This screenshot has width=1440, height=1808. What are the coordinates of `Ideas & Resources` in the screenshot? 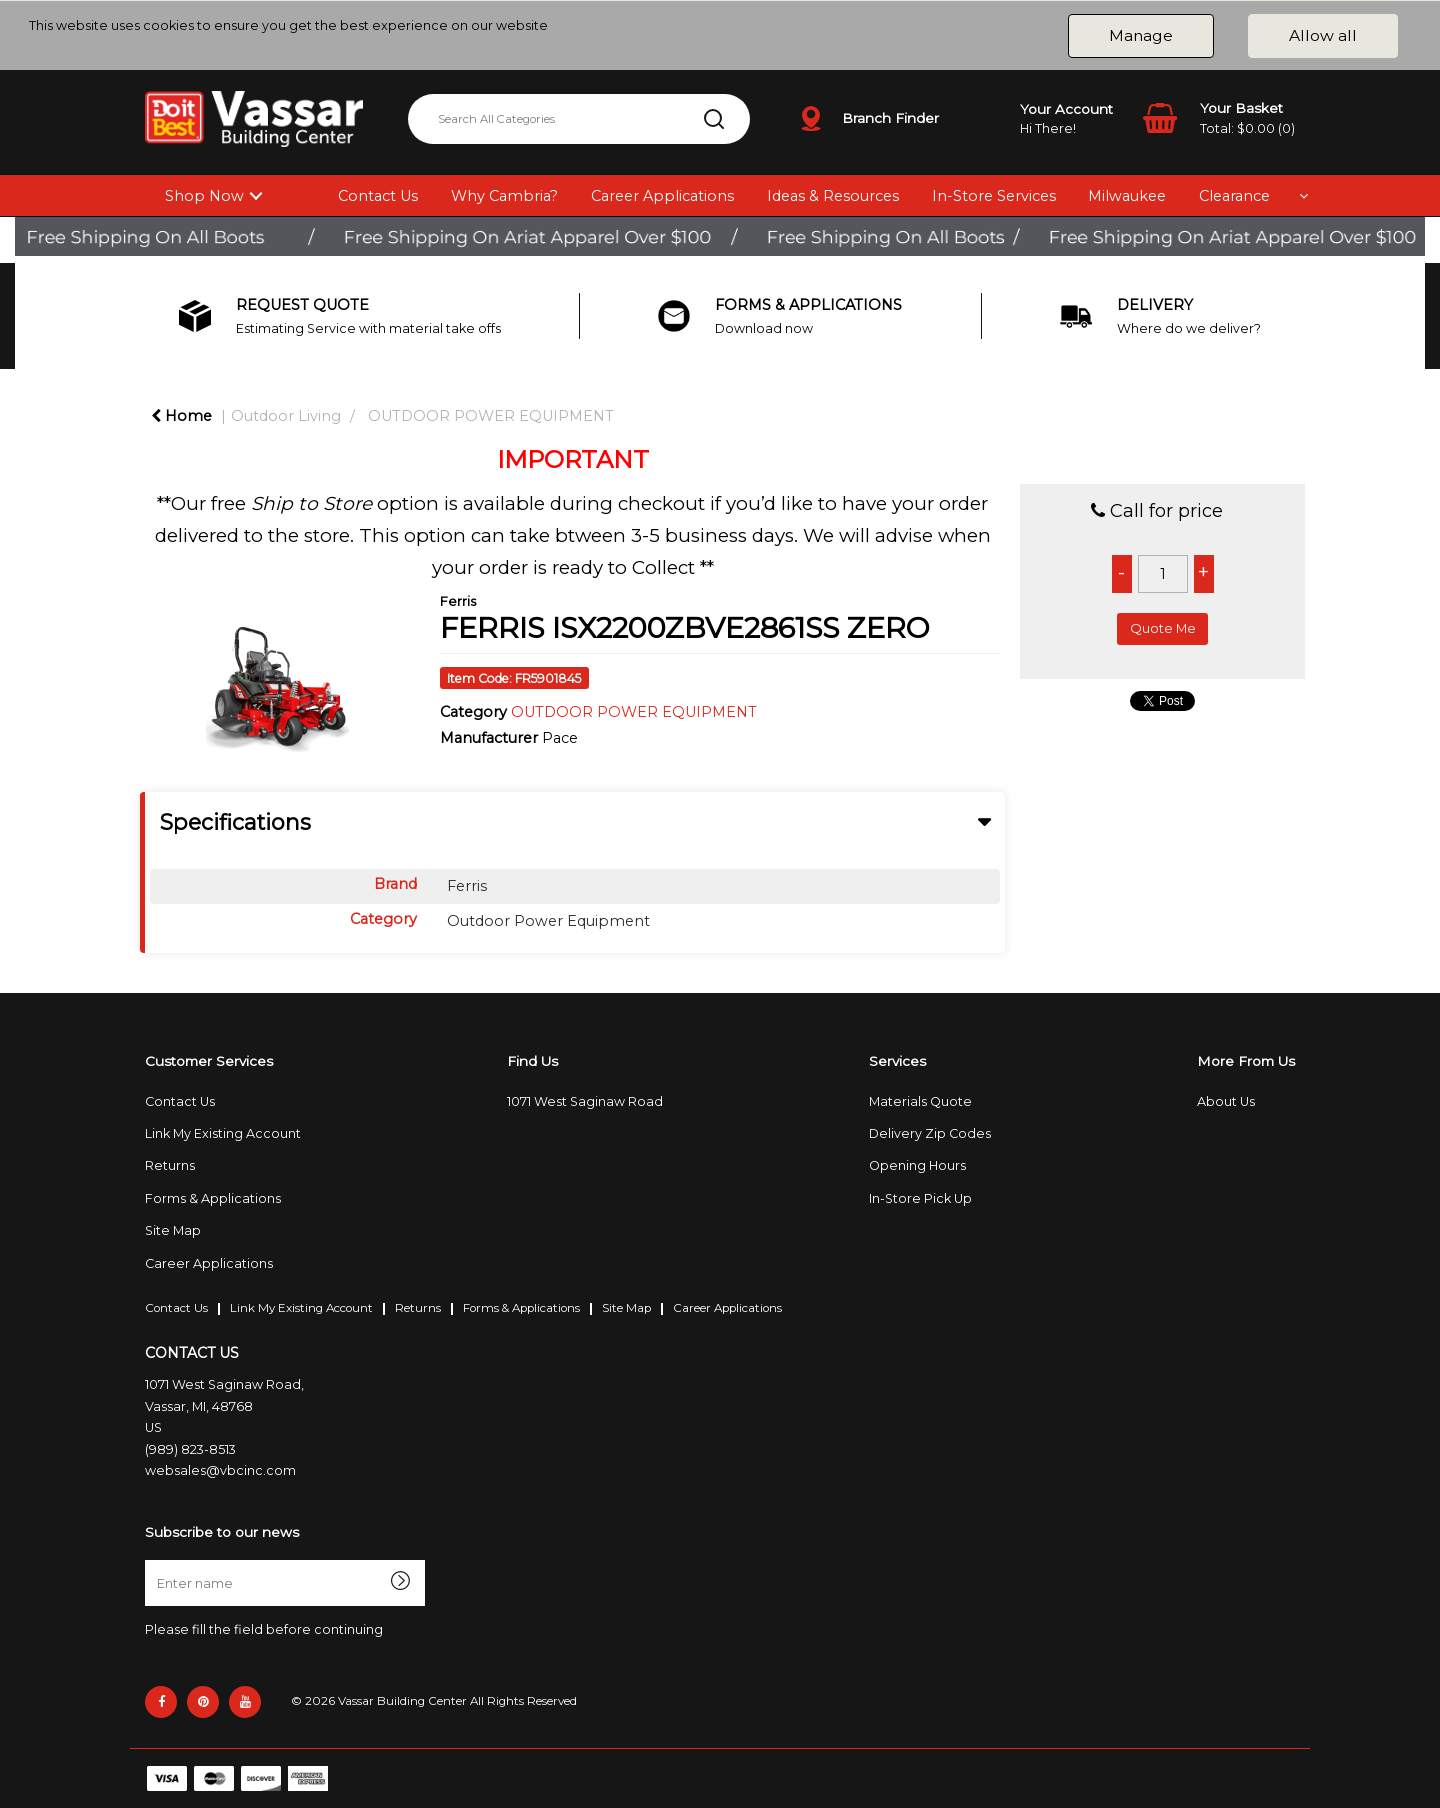 It's located at (833, 196).